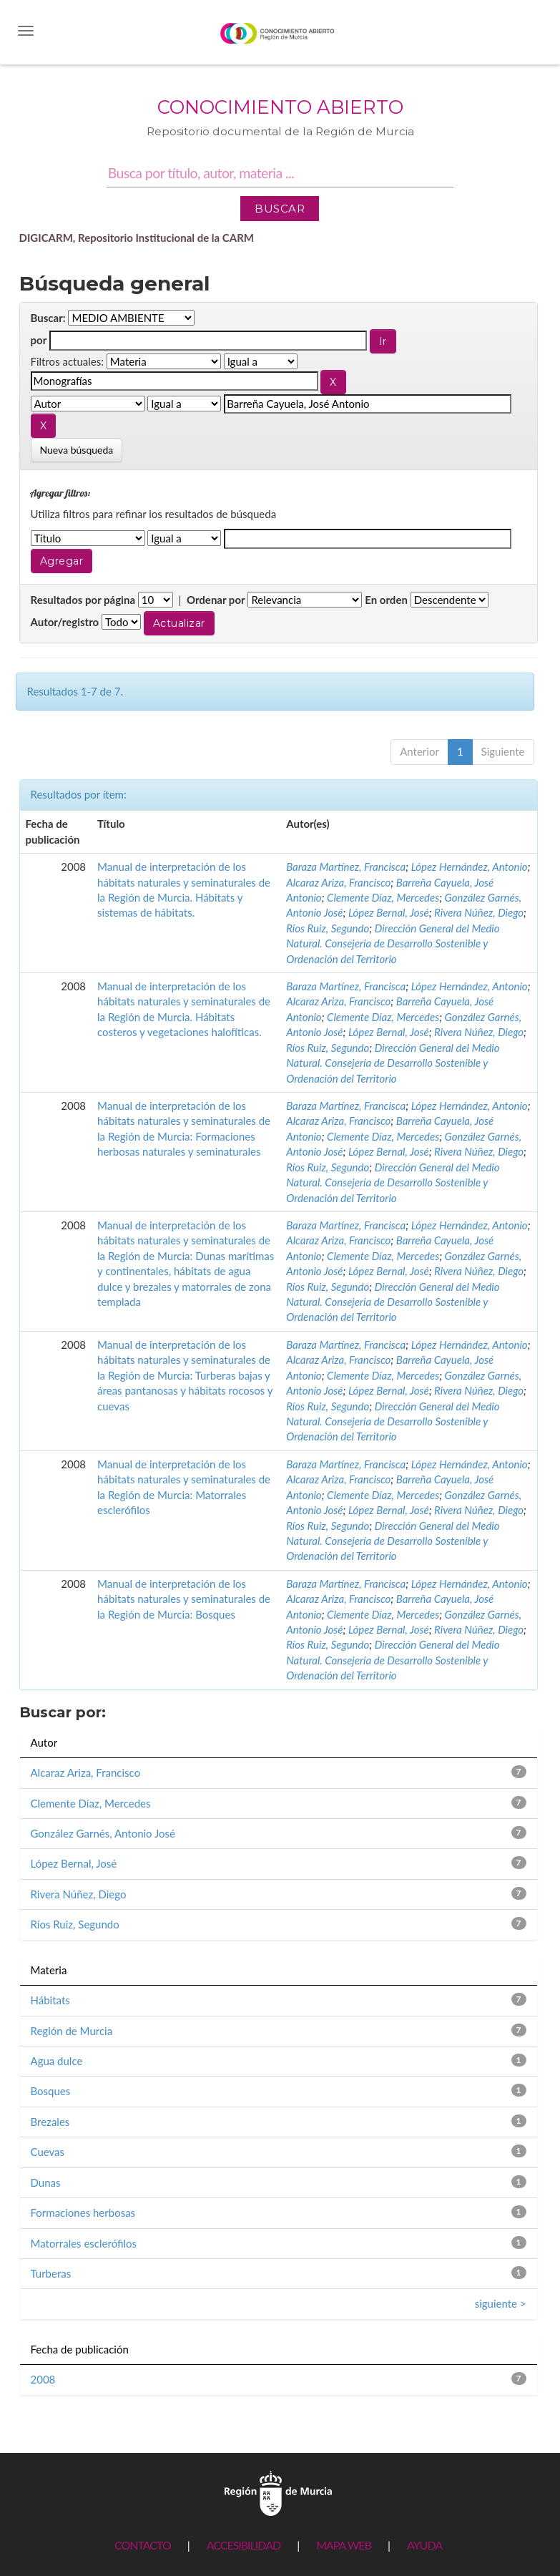  I want to click on López Bernal, José, so click(388, 912).